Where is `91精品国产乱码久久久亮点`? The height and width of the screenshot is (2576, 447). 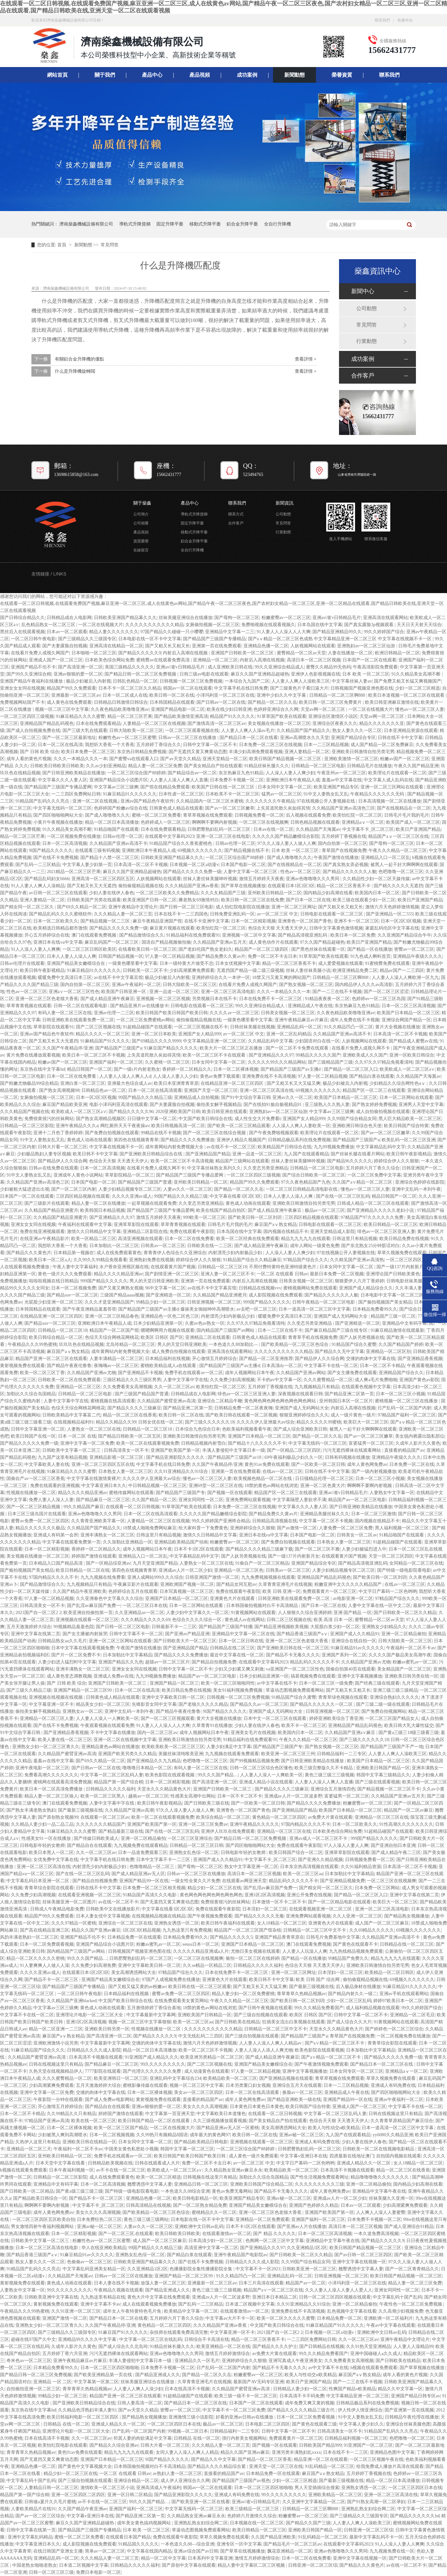 91精品国产乱码久久久亮点 is located at coordinates (42, 801).